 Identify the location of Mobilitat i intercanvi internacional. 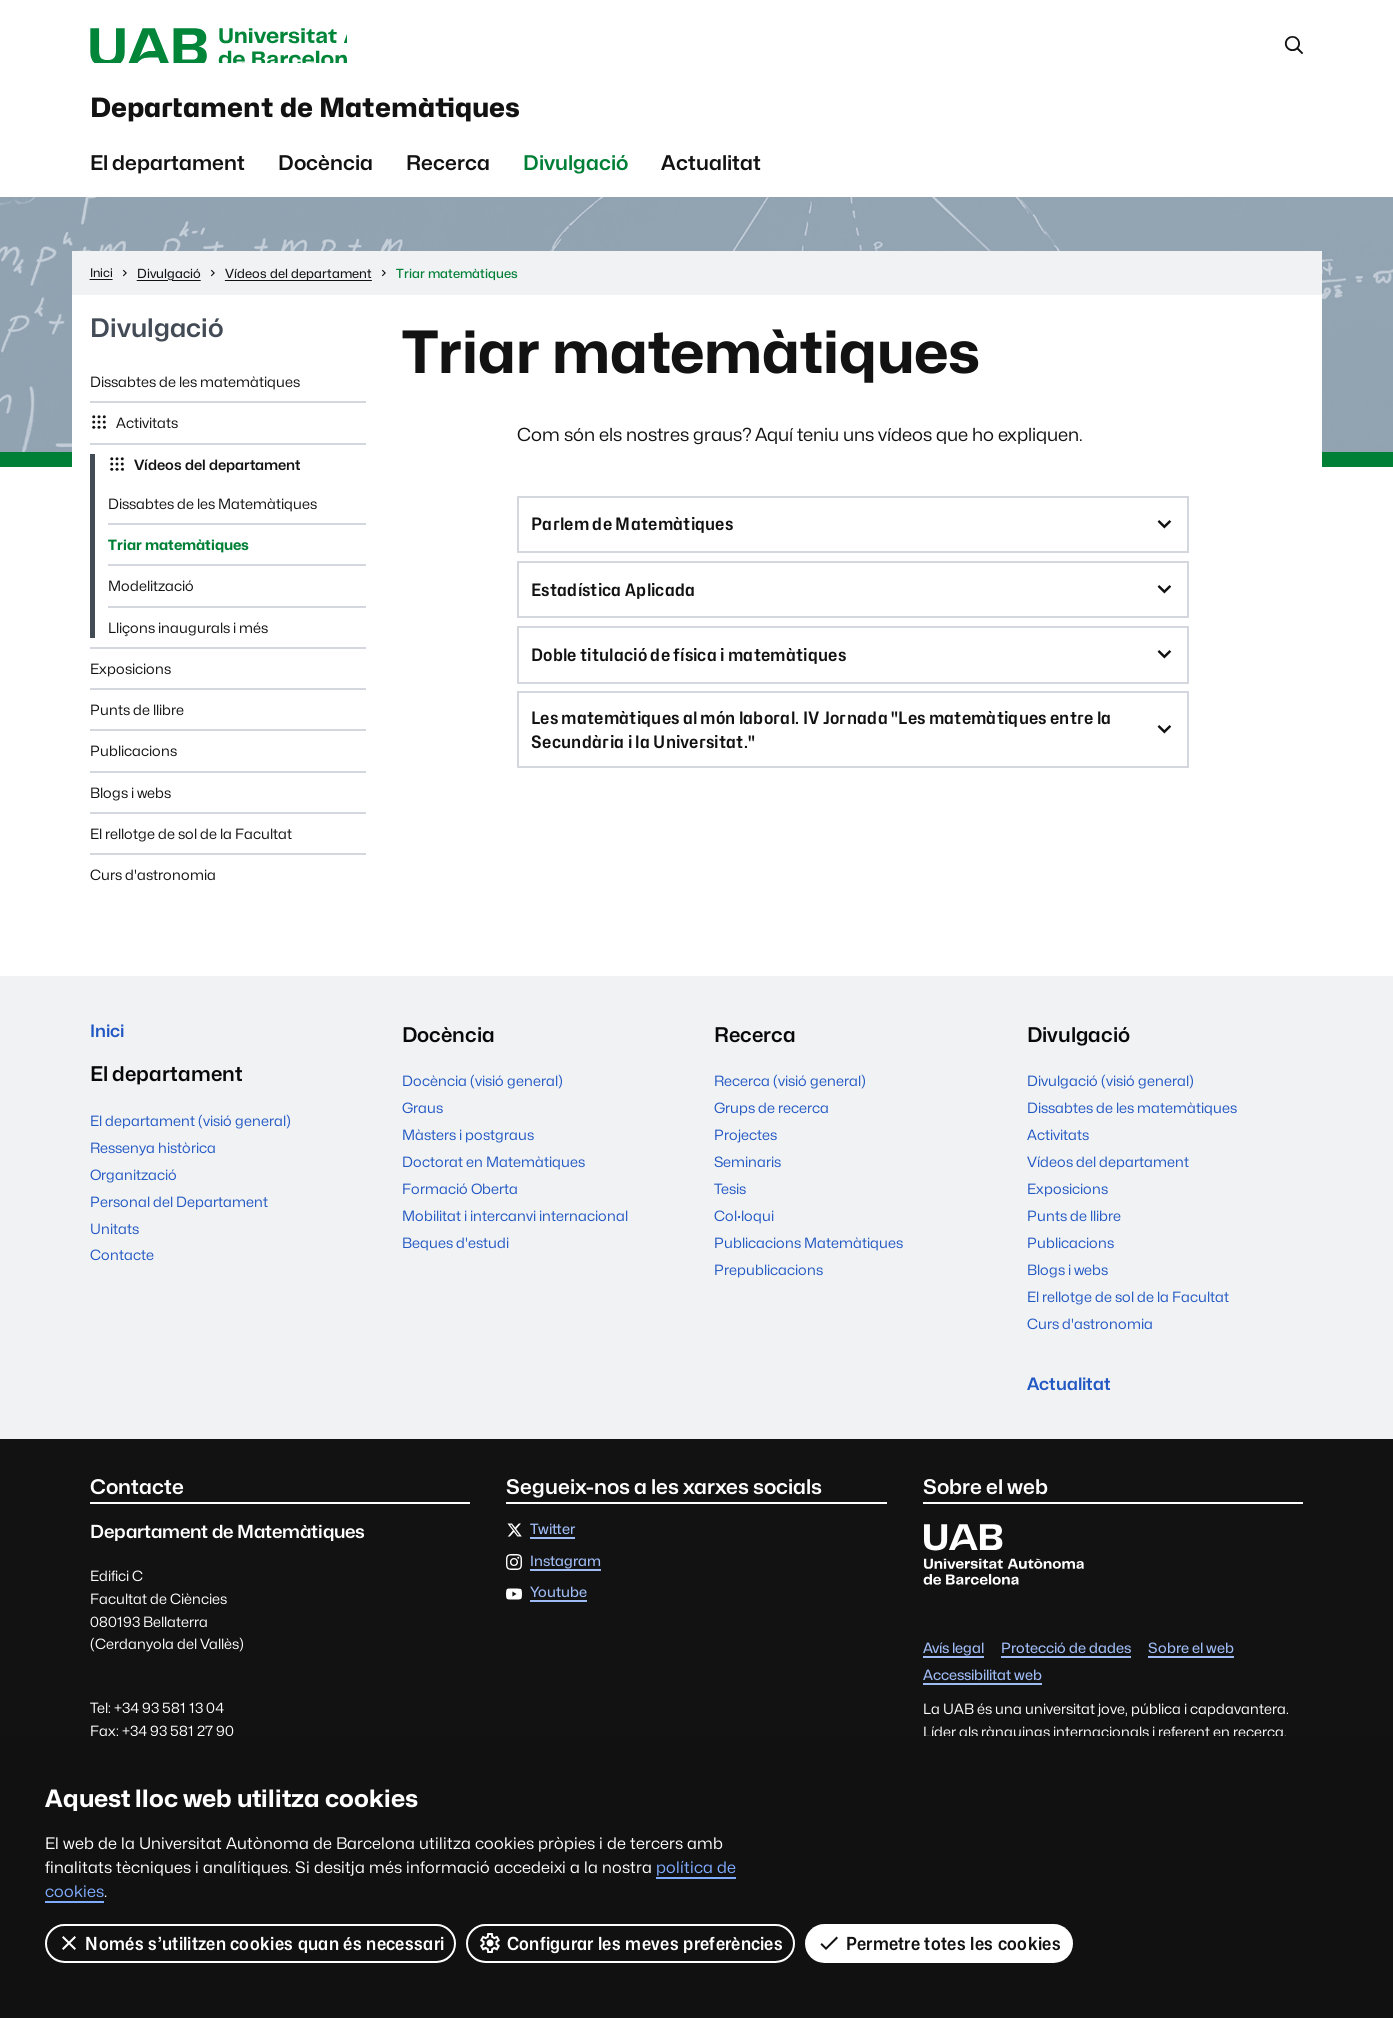
(515, 1233).